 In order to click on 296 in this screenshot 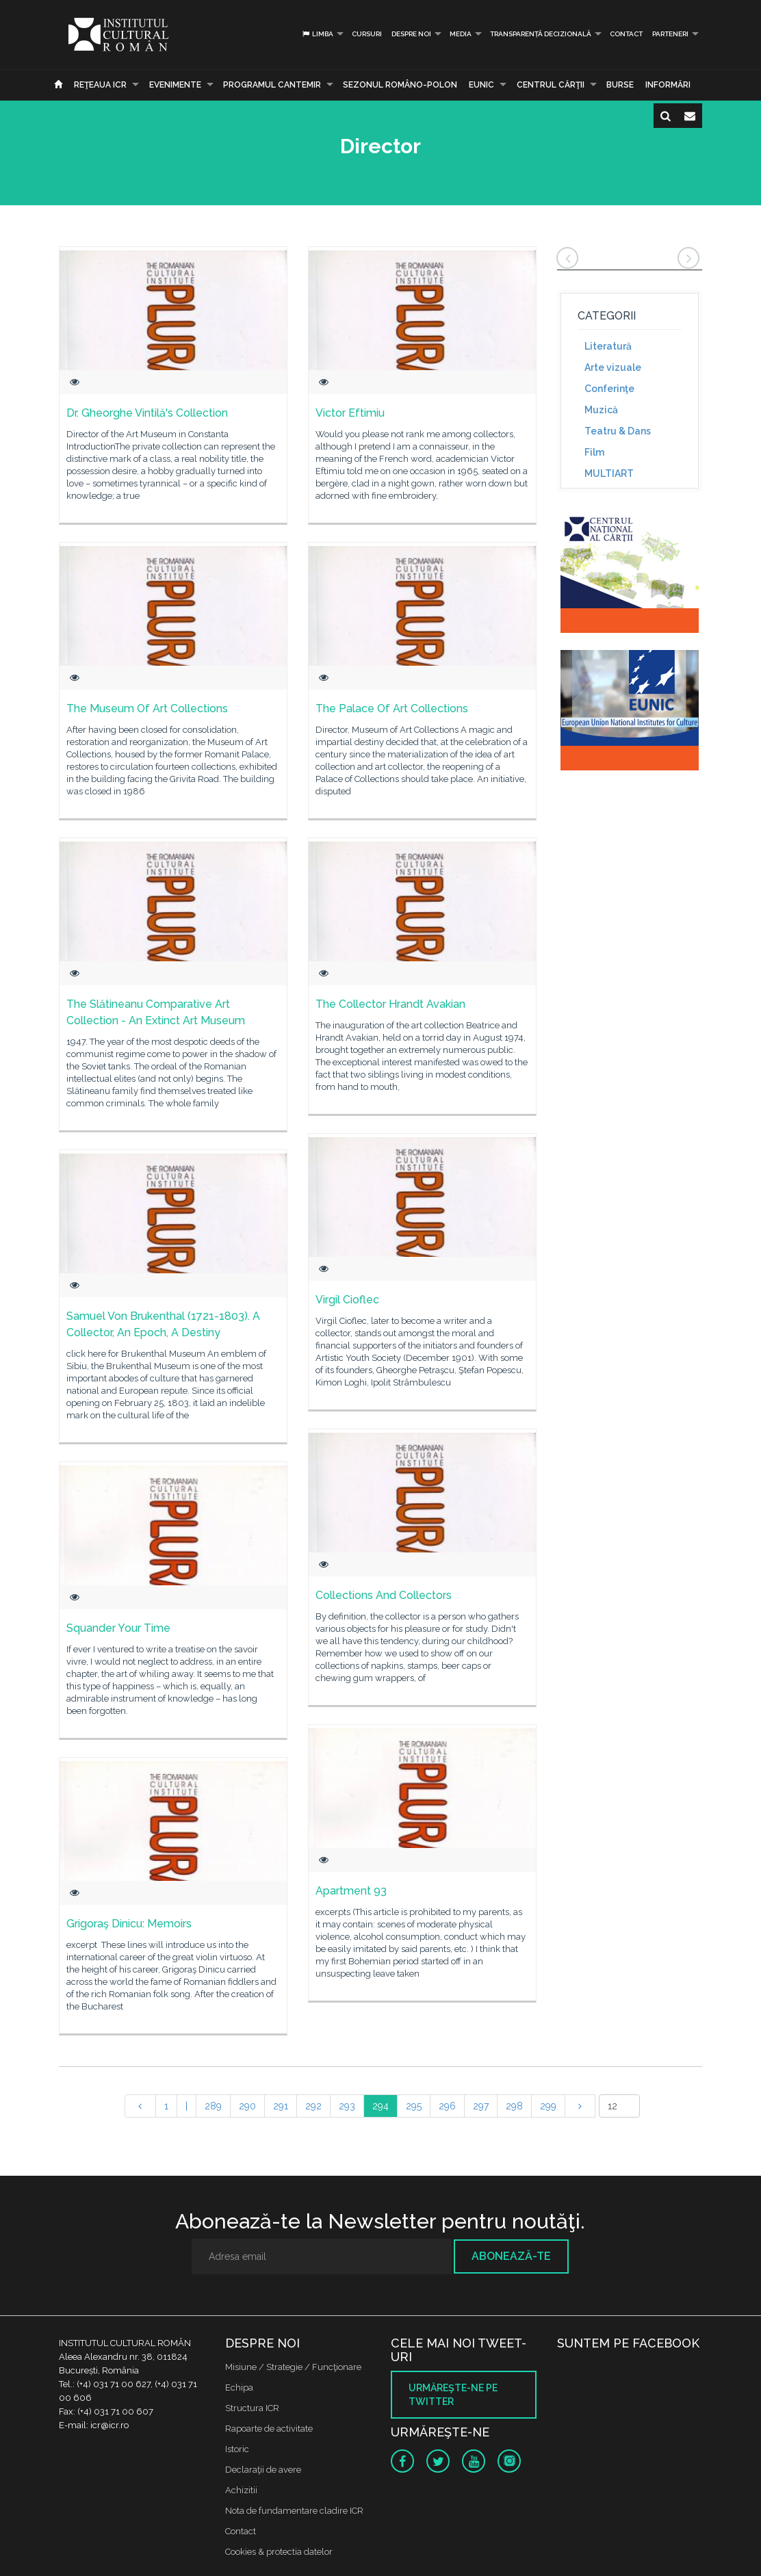, I will do `click(447, 2105)`.